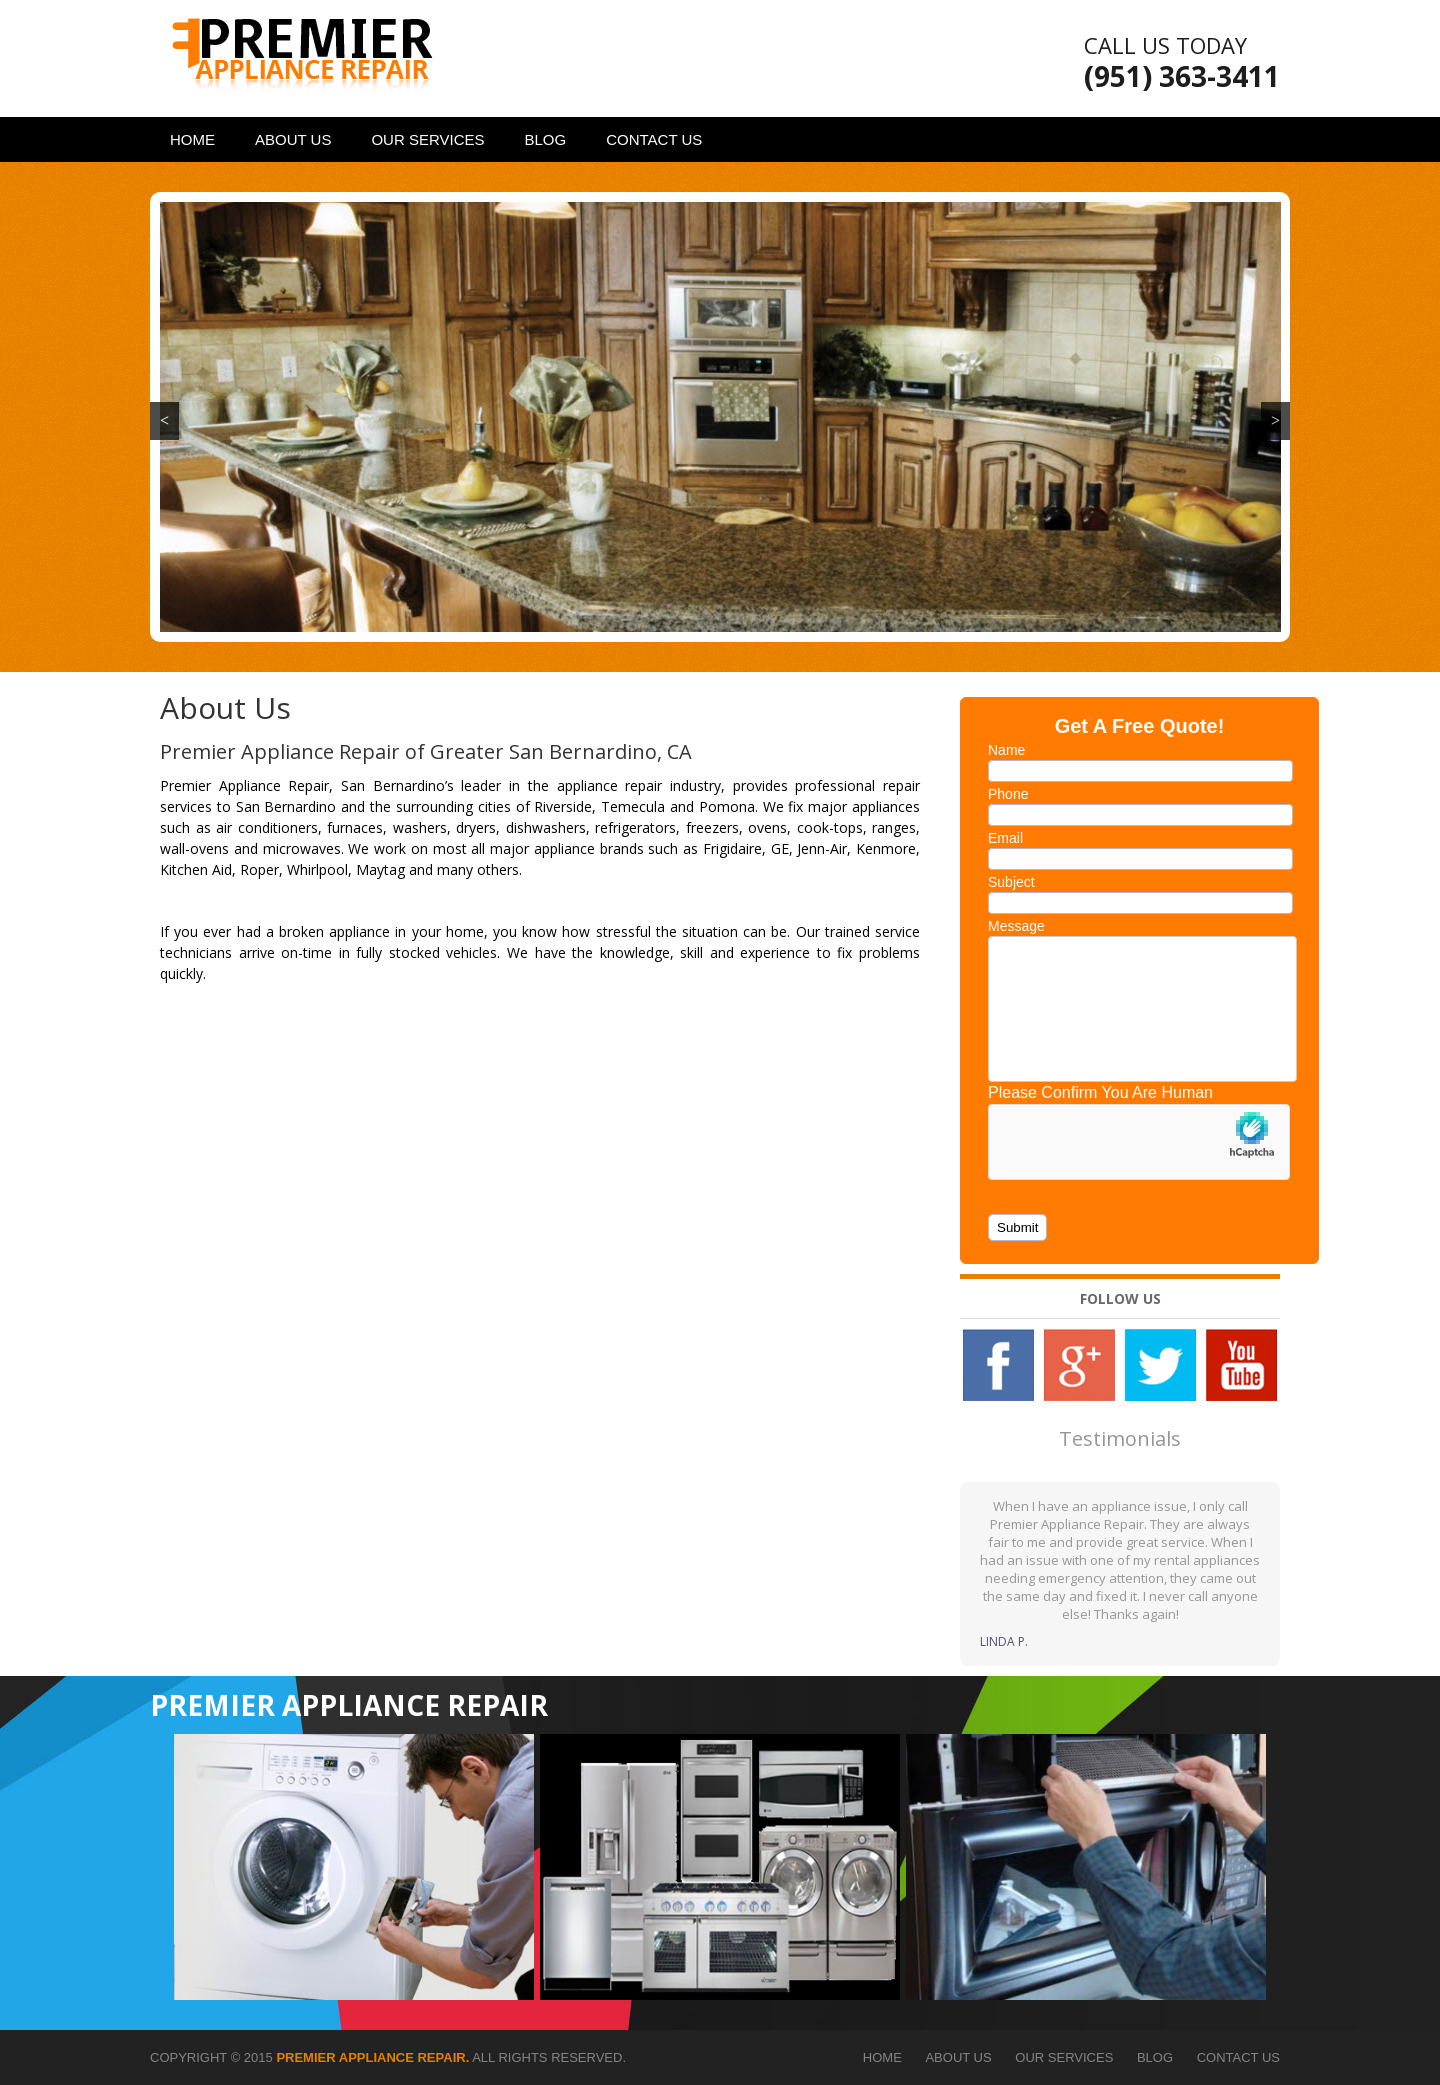 The image size is (1440, 2085). What do you see at coordinates (1005, 838) in the screenshot?
I see `Email` at bounding box center [1005, 838].